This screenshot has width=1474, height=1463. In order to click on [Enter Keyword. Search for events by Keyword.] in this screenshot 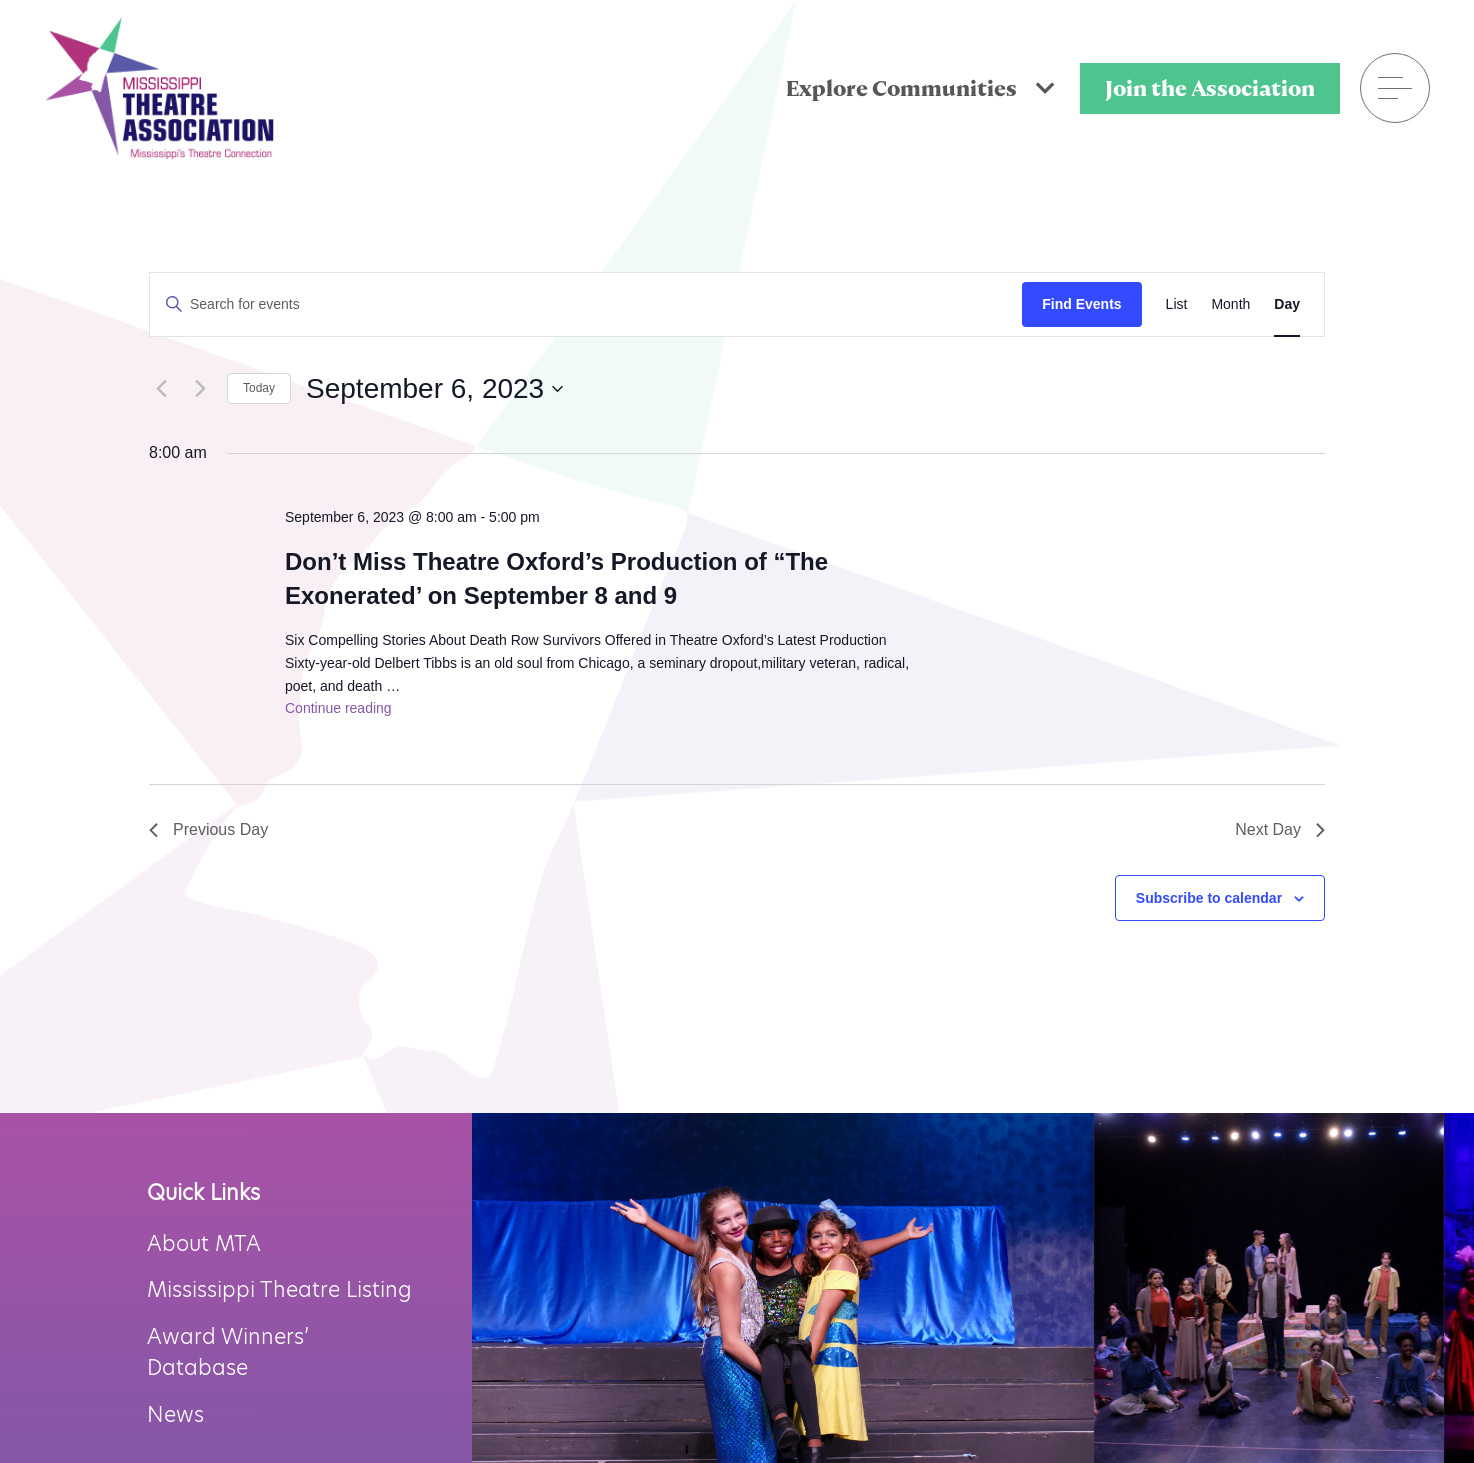, I will do `click(586, 304)`.